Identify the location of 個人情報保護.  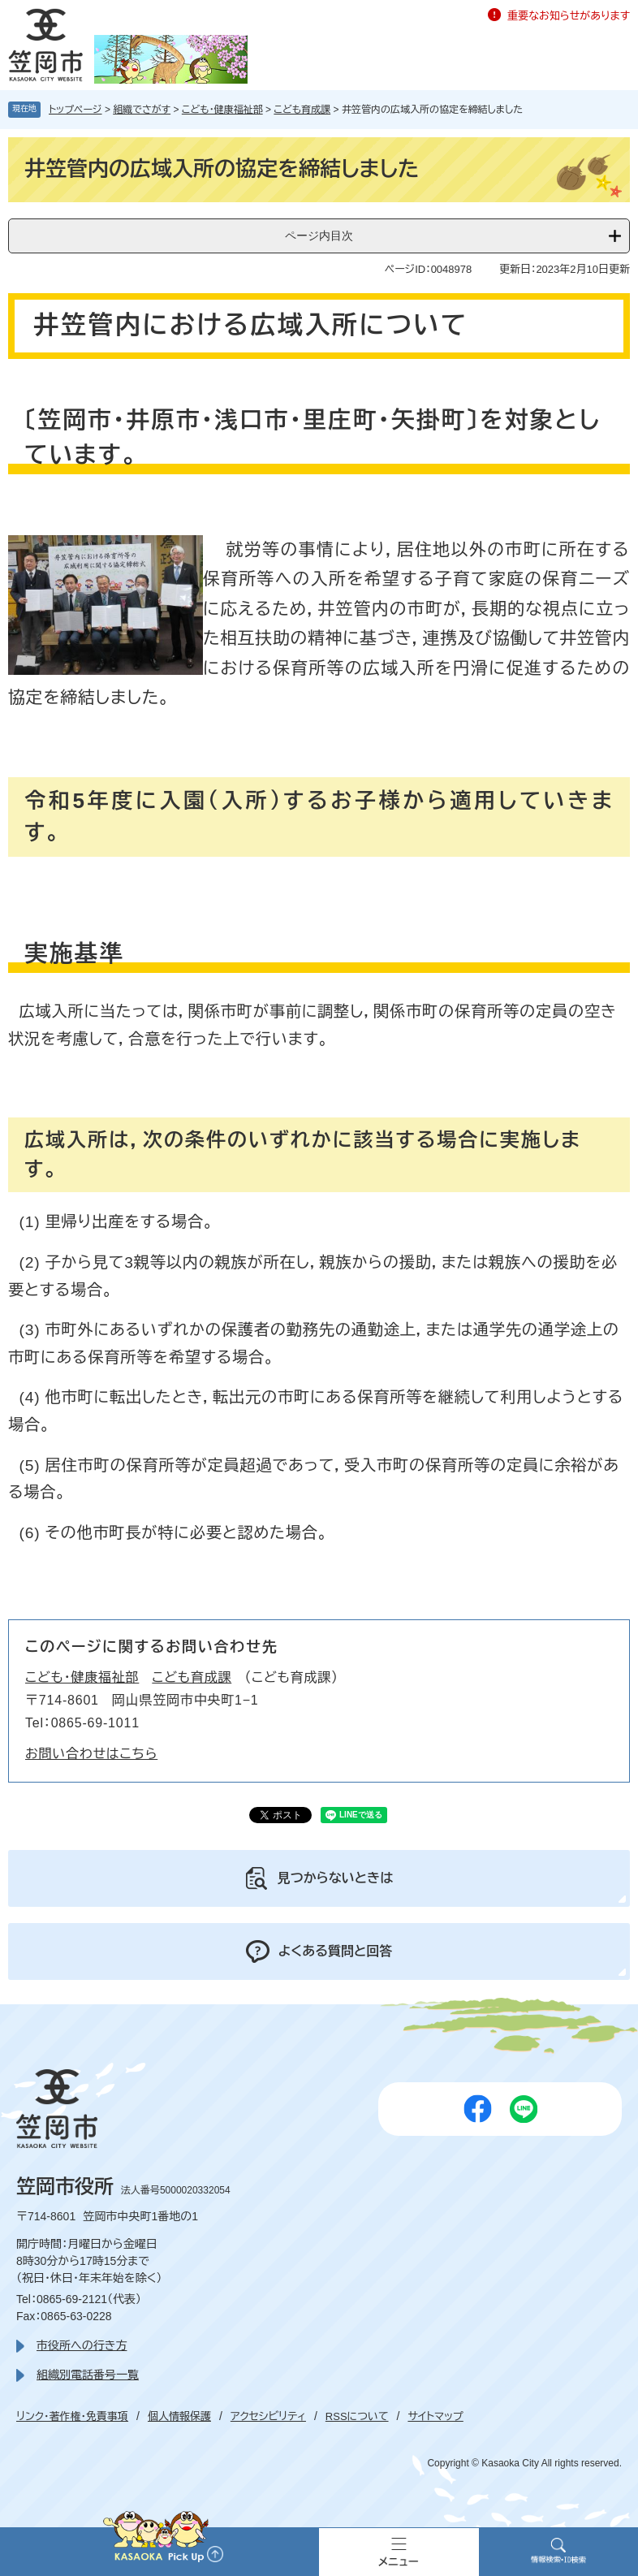
(179, 2416).